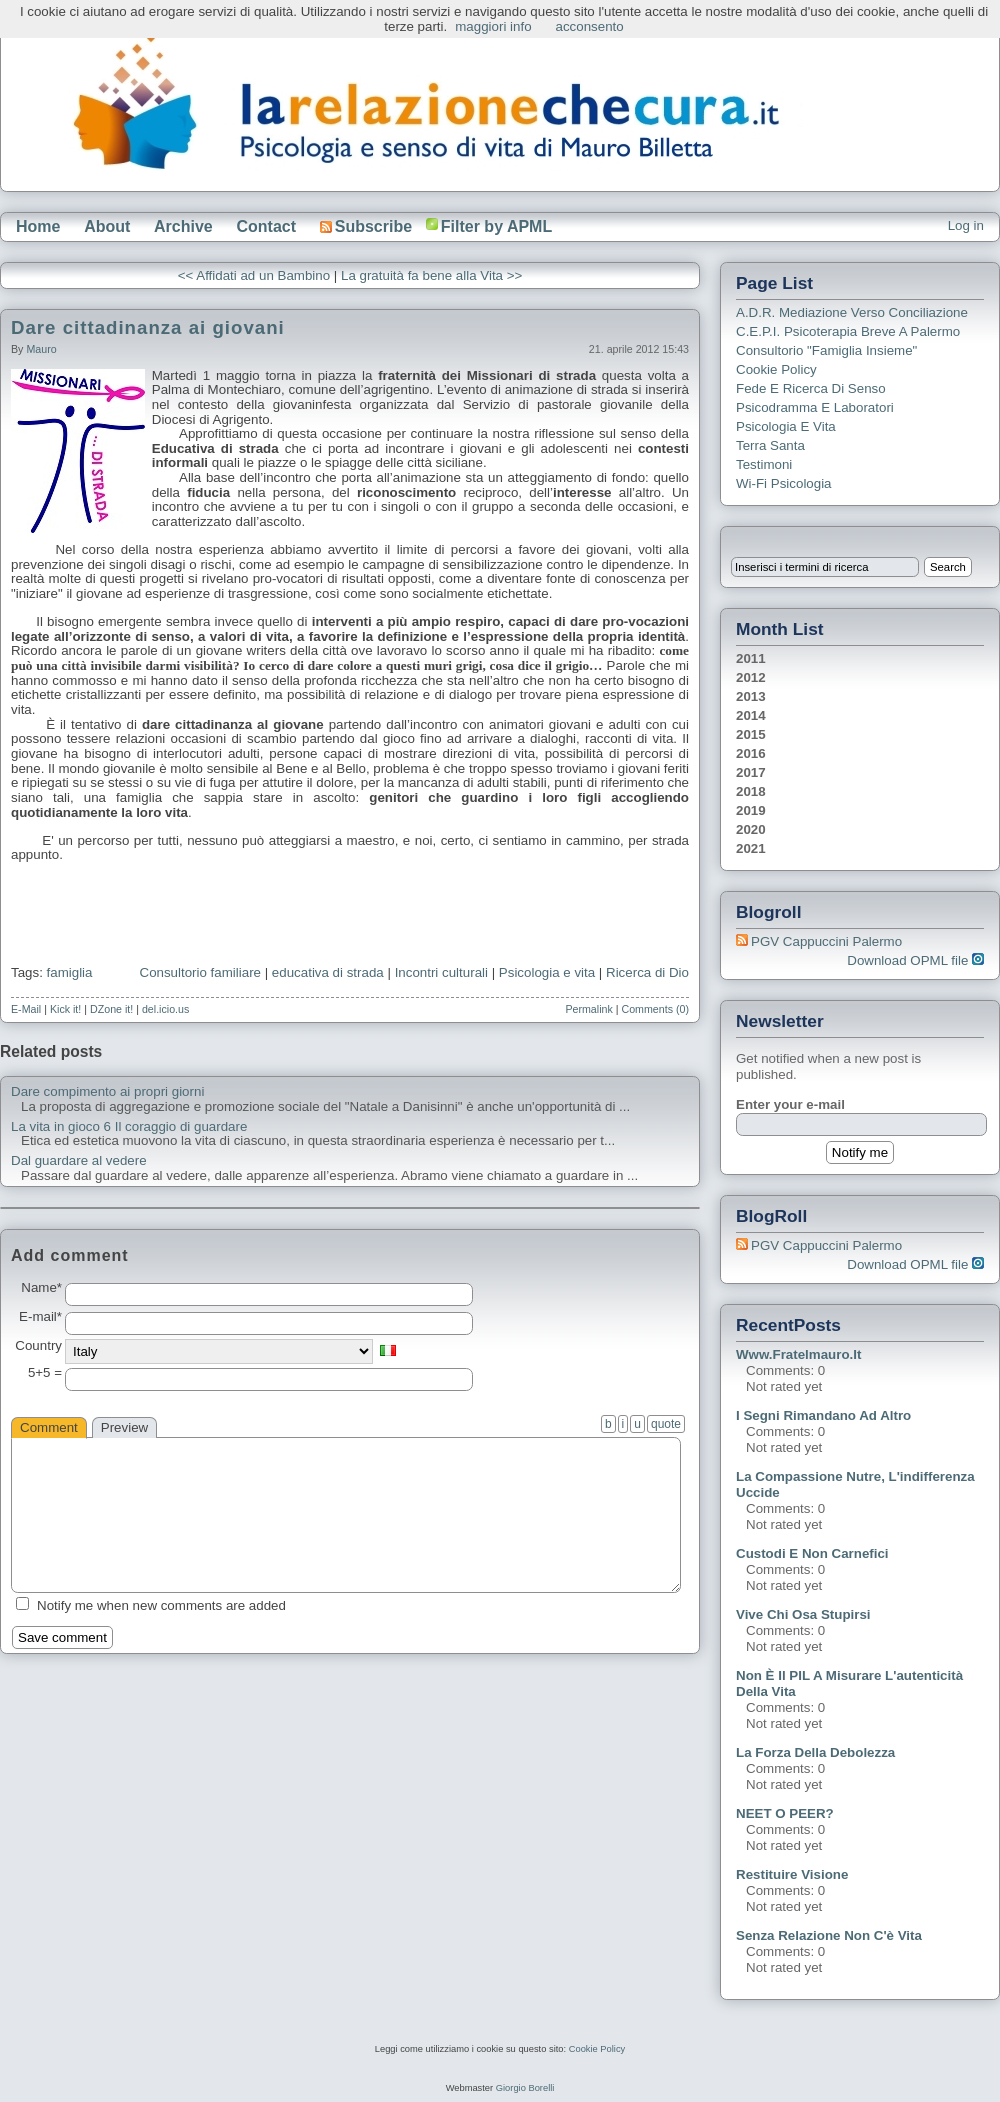  What do you see at coordinates (786, 426) in the screenshot?
I see `Psicologia e Vita` at bounding box center [786, 426].